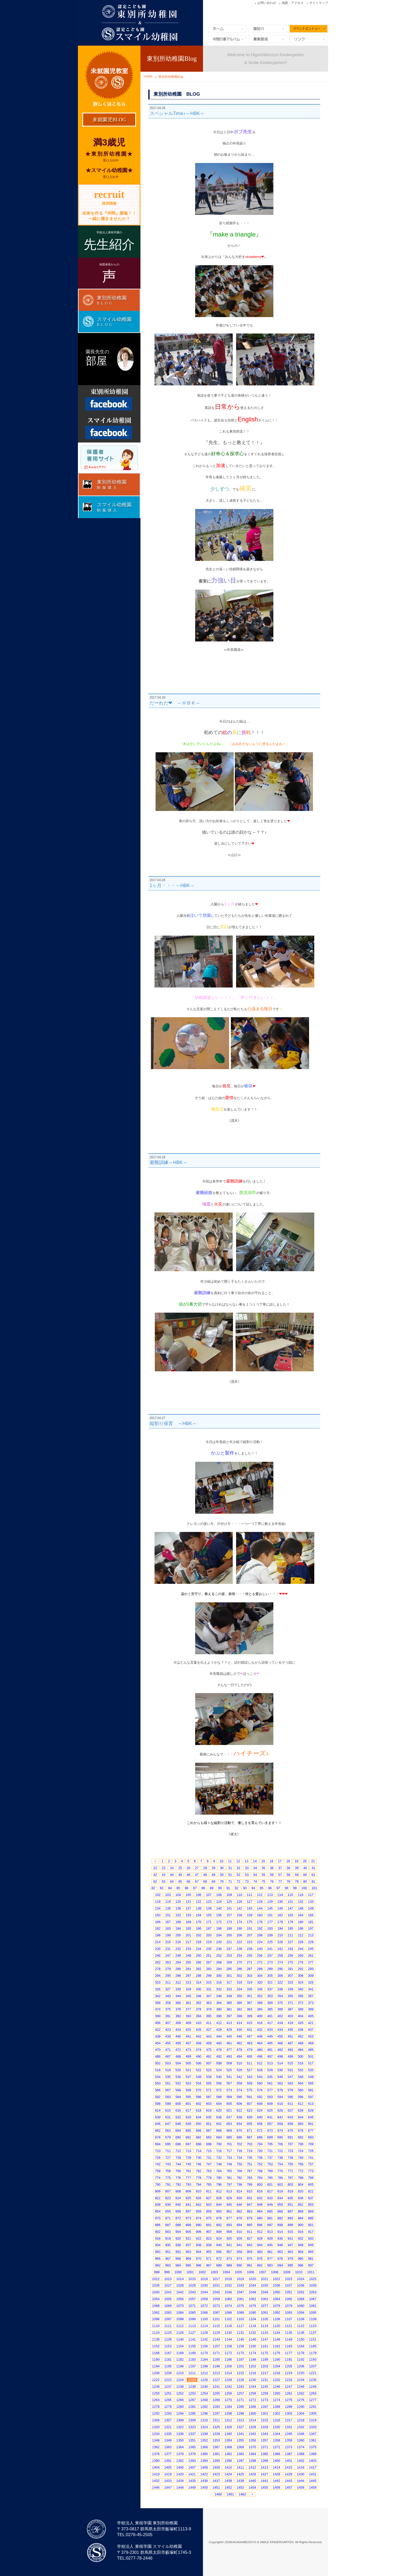 This screenshot has width=406, height=2576. Describe the element at coordinates (280, 2036) in the screenshot. I see `450` at that location.